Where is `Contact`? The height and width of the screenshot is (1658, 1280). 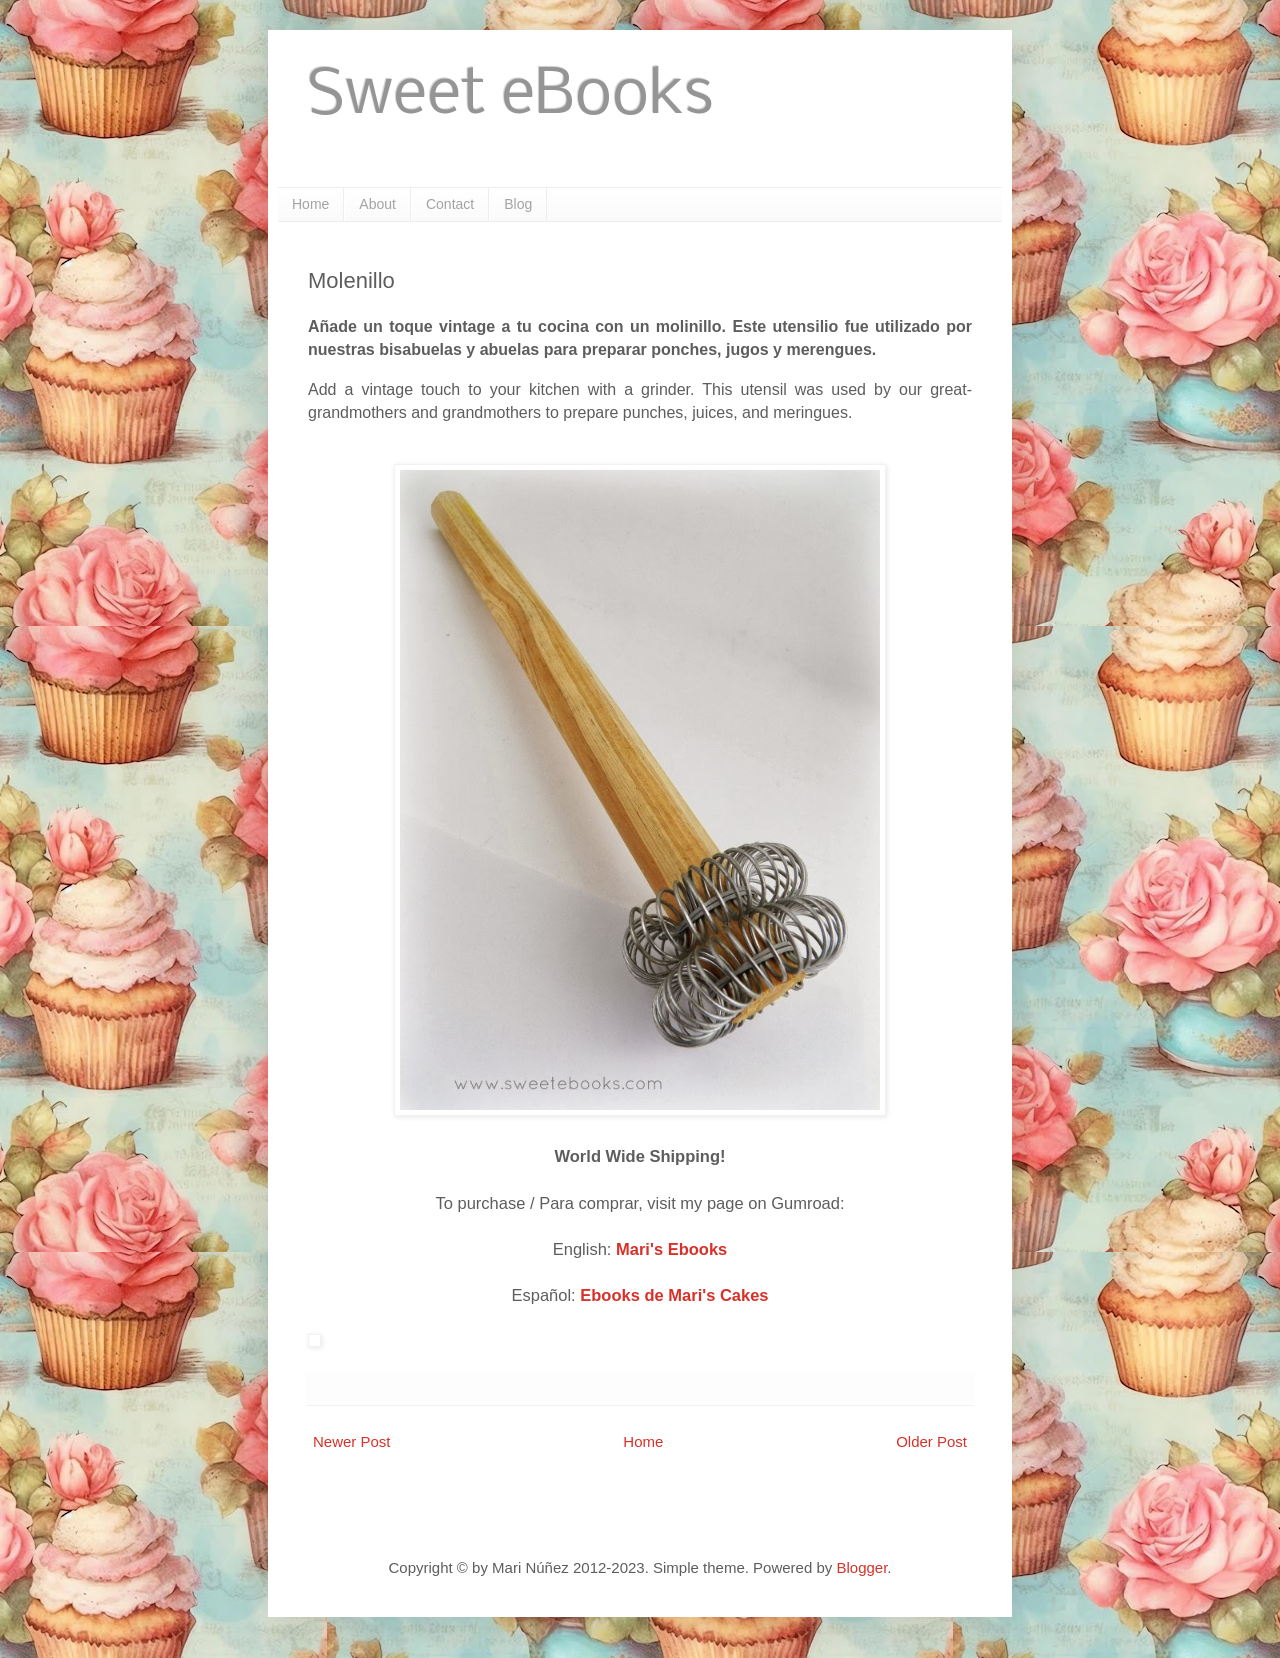 Contact is located at coordinates (450, 204).